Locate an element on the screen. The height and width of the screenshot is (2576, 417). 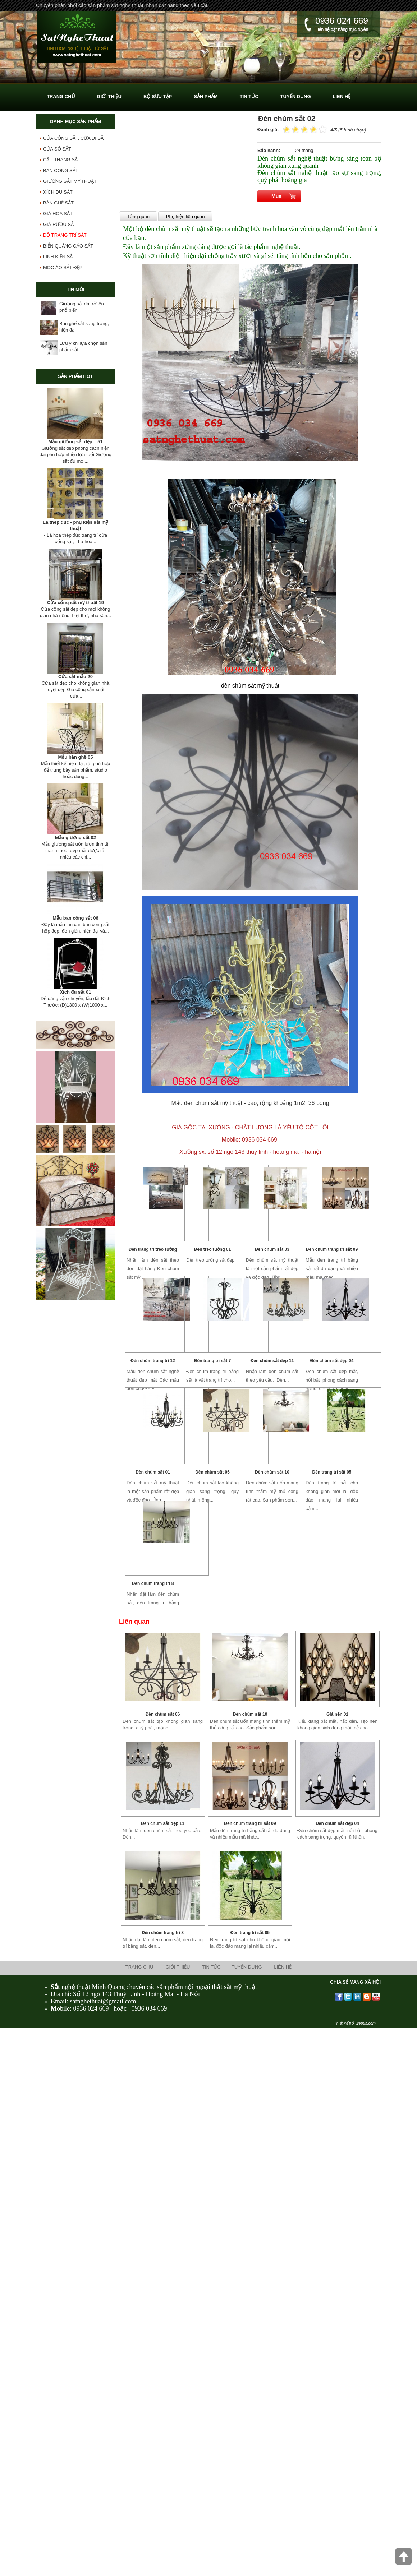
GIƯỜNG SẮT MỸ THUẬT is located at coordinates (70, 181).